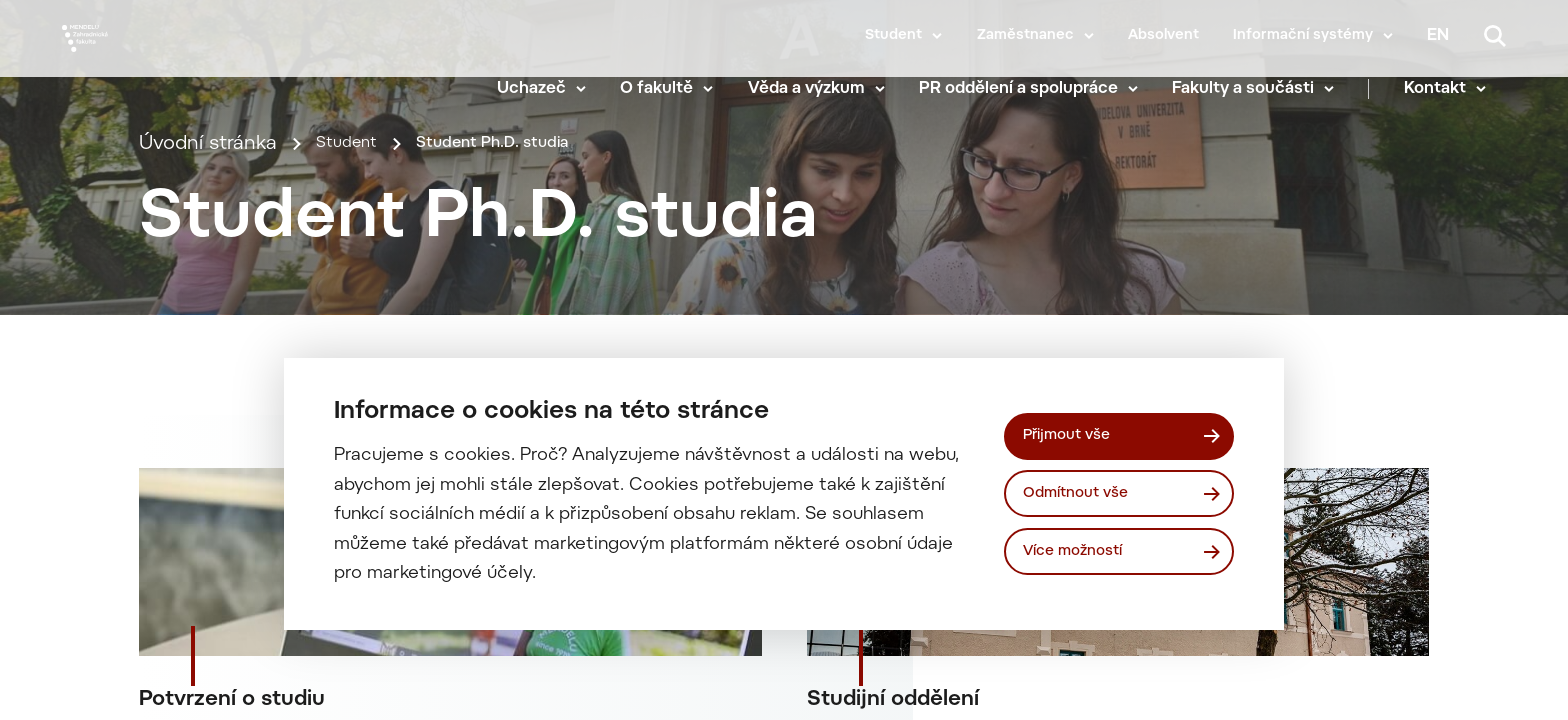 Image resolution: width=1568 pixels, height=720 pixels. What do you see at coordinates (1438, 36) in the screenshot?
I see `en` at bounding box center [1438, 36].